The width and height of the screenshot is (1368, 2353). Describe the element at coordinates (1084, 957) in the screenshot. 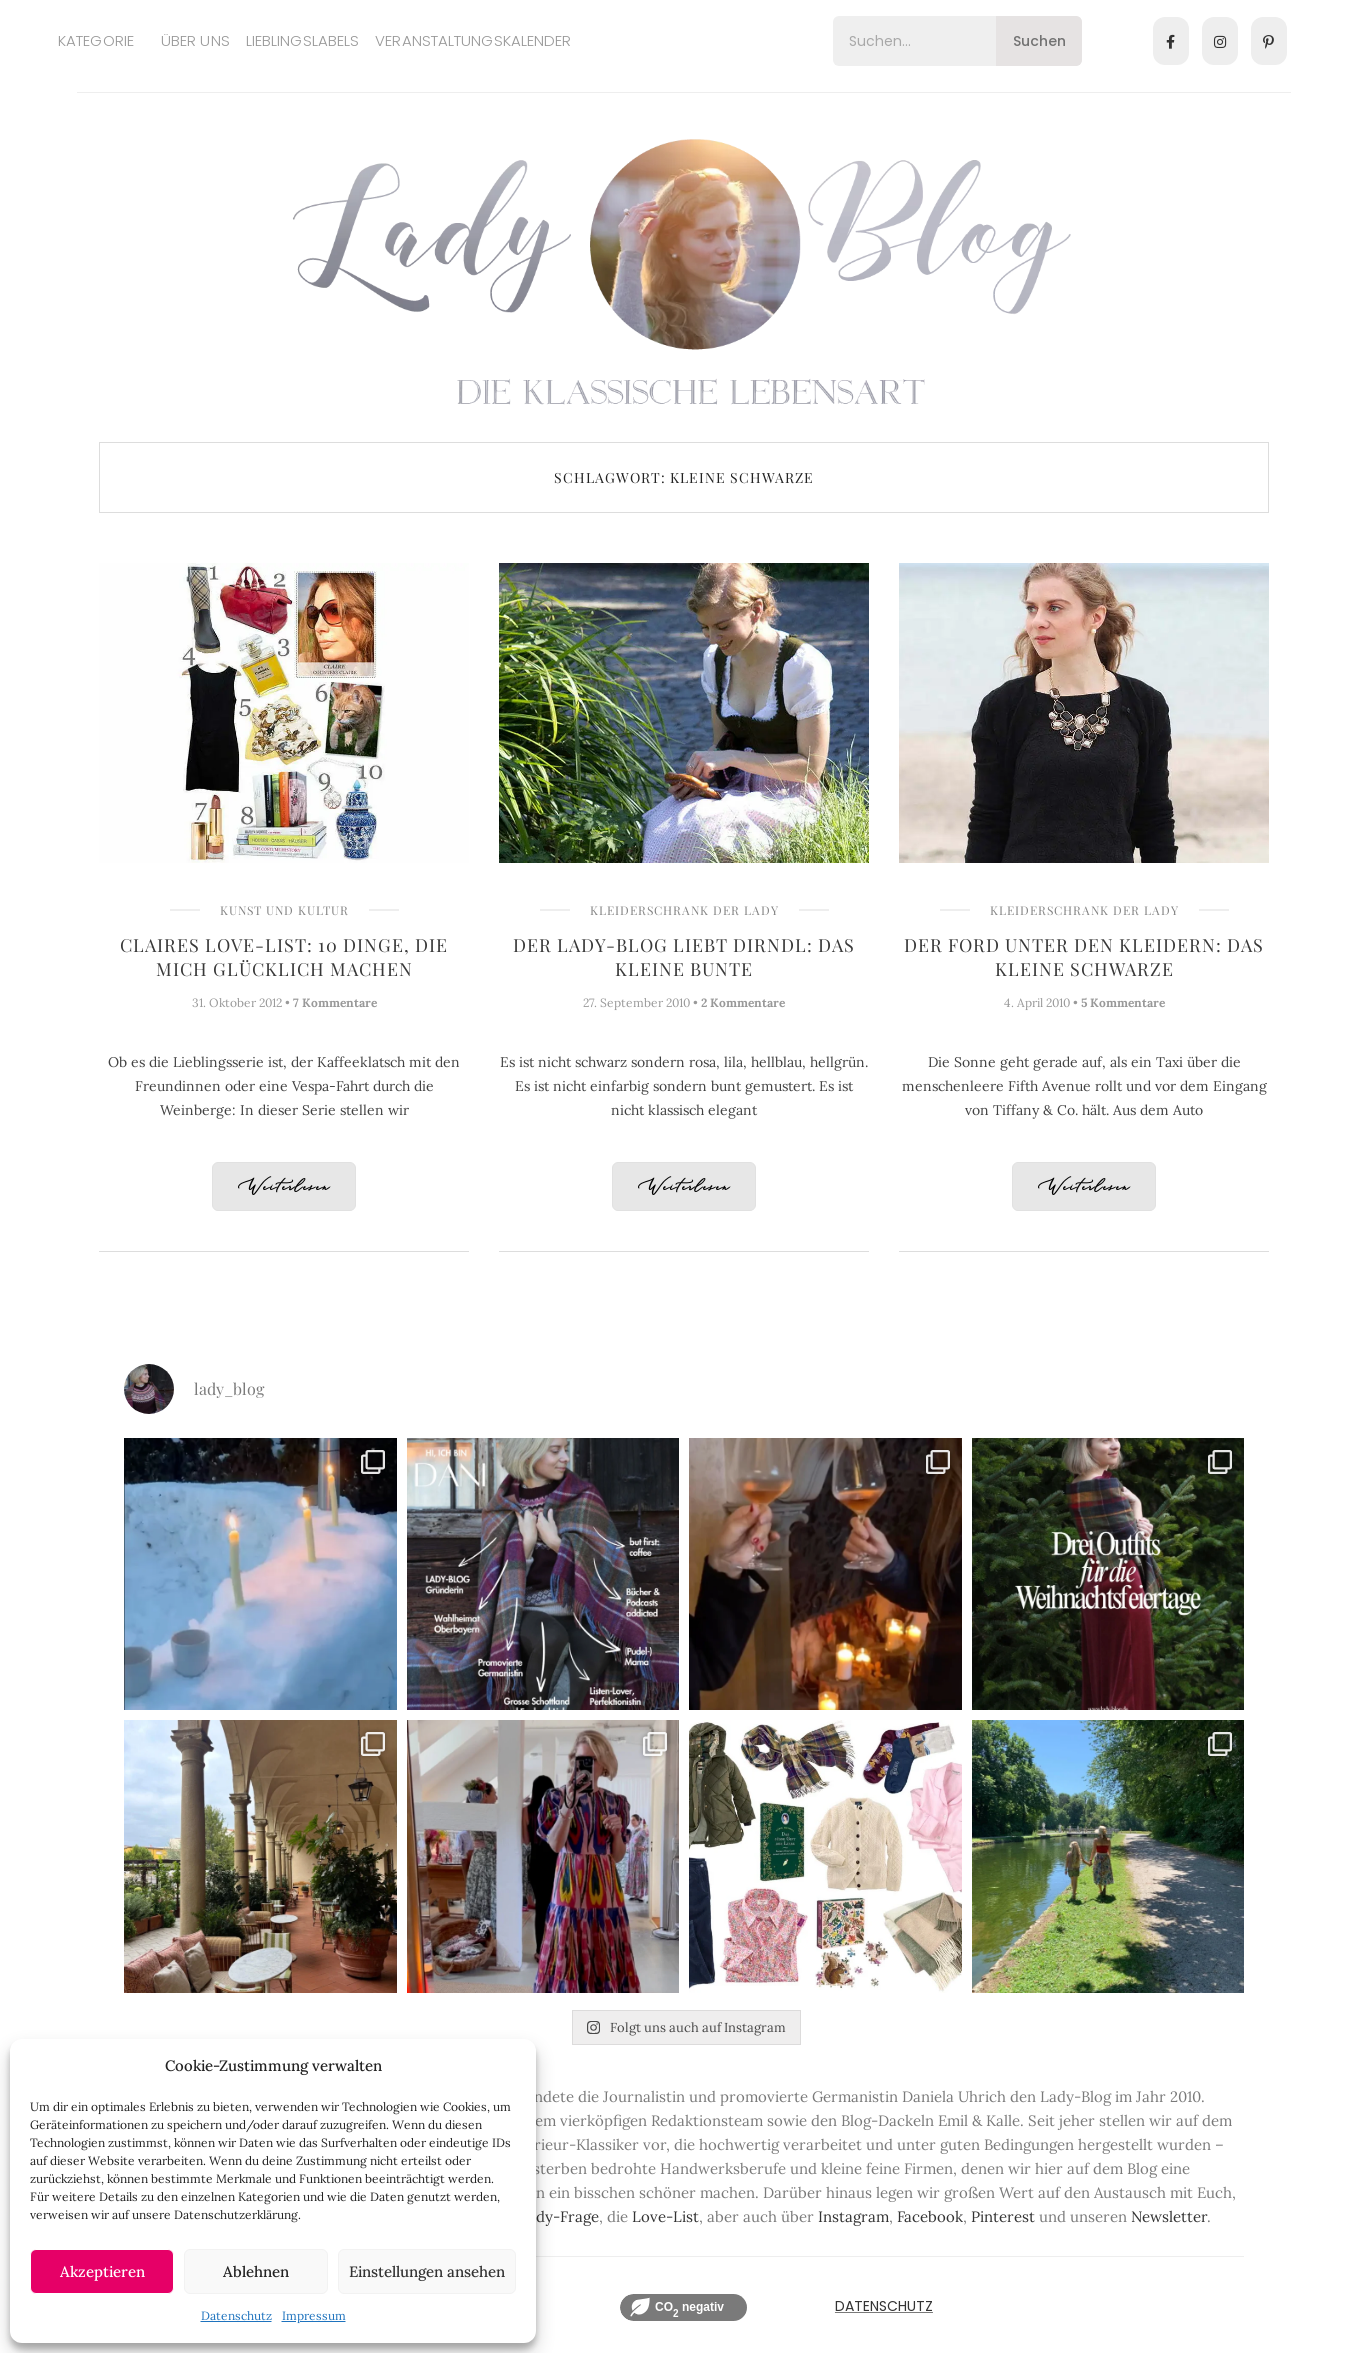

I see `Der Ford unter den Kleidern: Das kleine Schwarze` at that location.